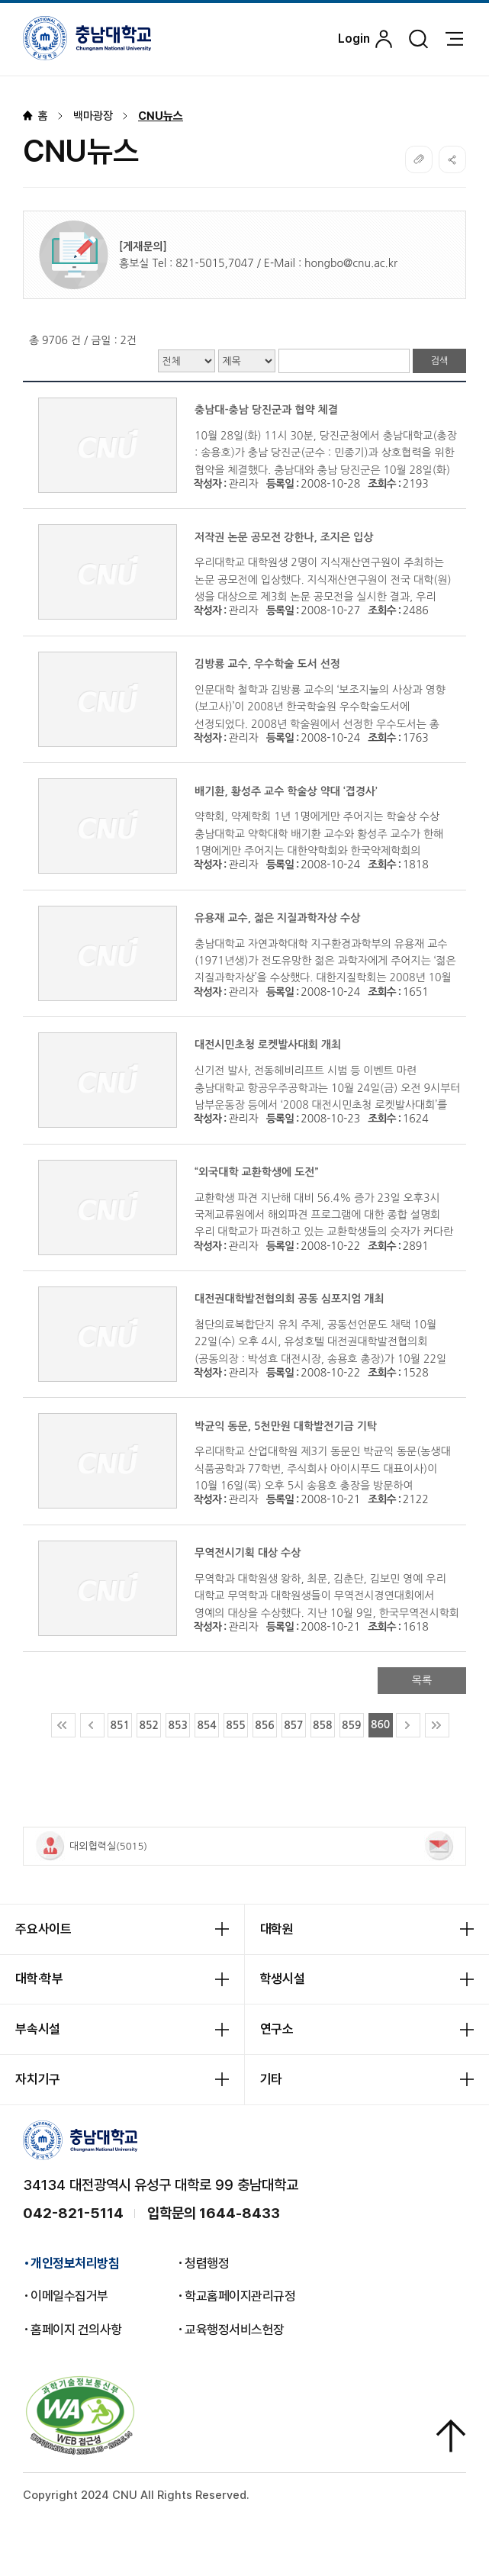  What do you see at coordinates (267, 663) in the screenshot?
I see `김방룡 교수, 우수학술 도서 선정` at bounding box center [267, 663].